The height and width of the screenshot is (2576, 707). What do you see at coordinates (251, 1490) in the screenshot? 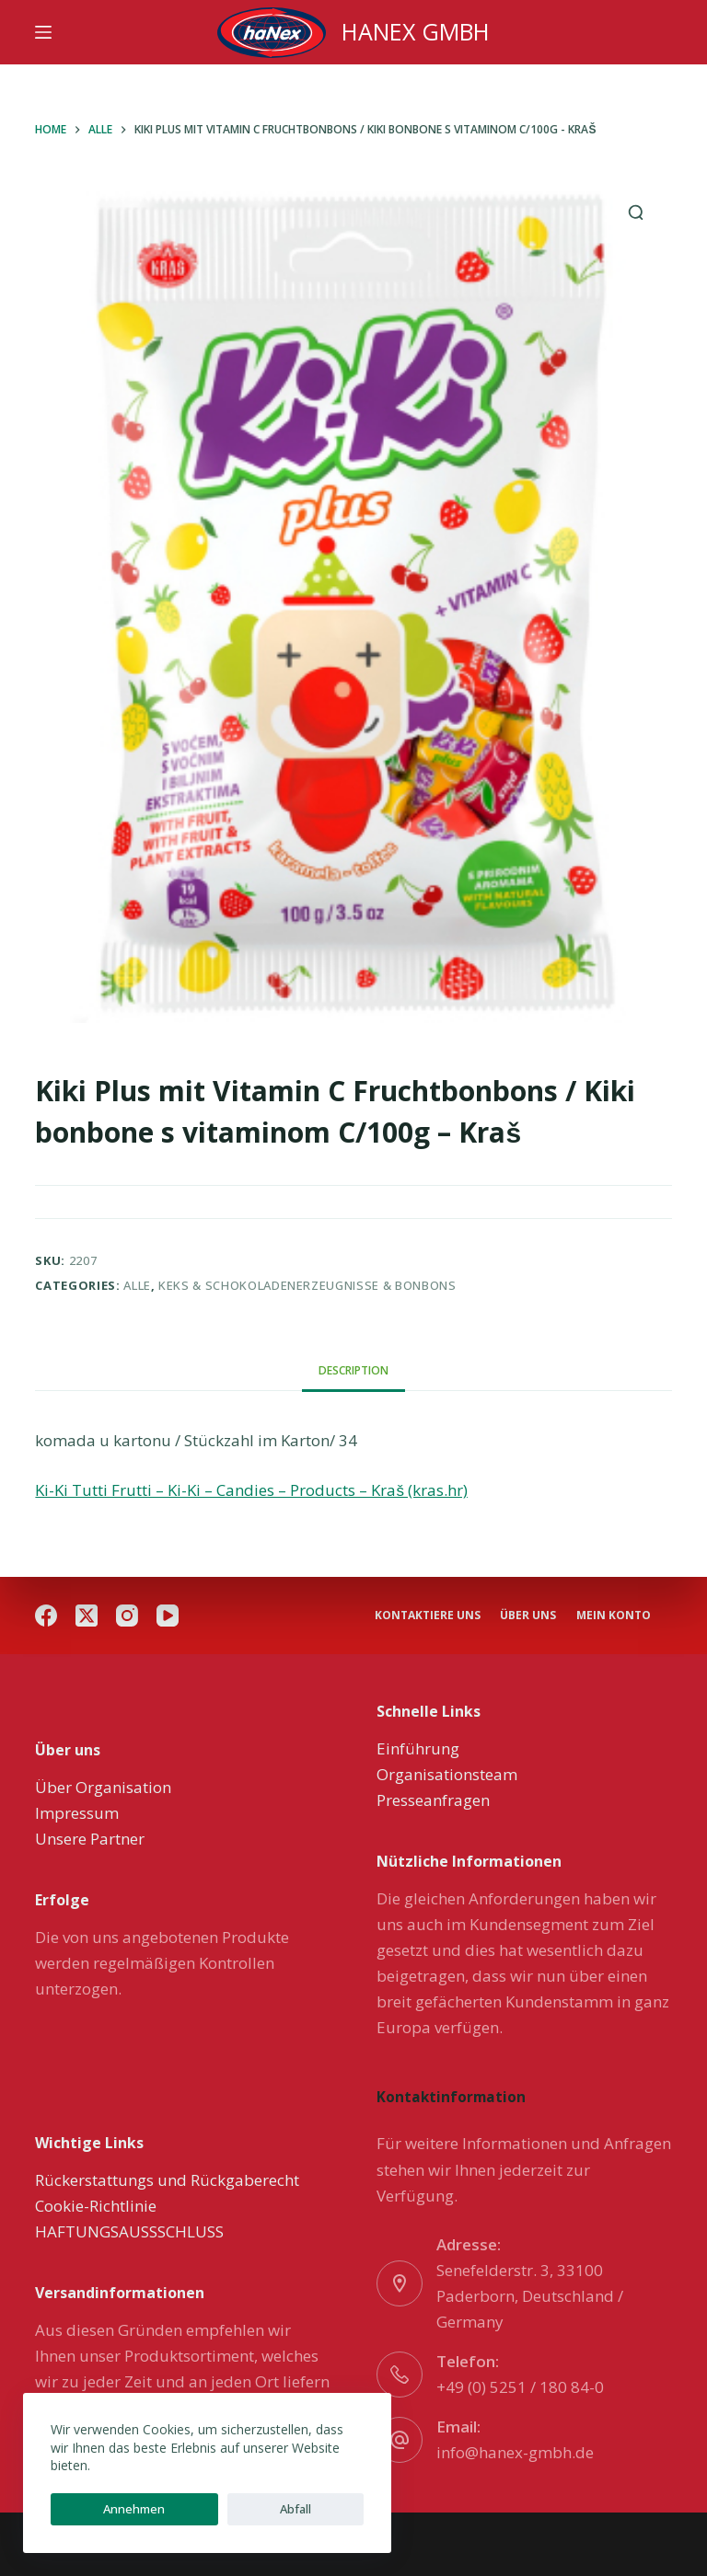
I see `Ki-Ki Tutti Frutti – Ki-Ki – Candies – Products – Kraš (kras.hr)` at bounding box center [251, 1490].